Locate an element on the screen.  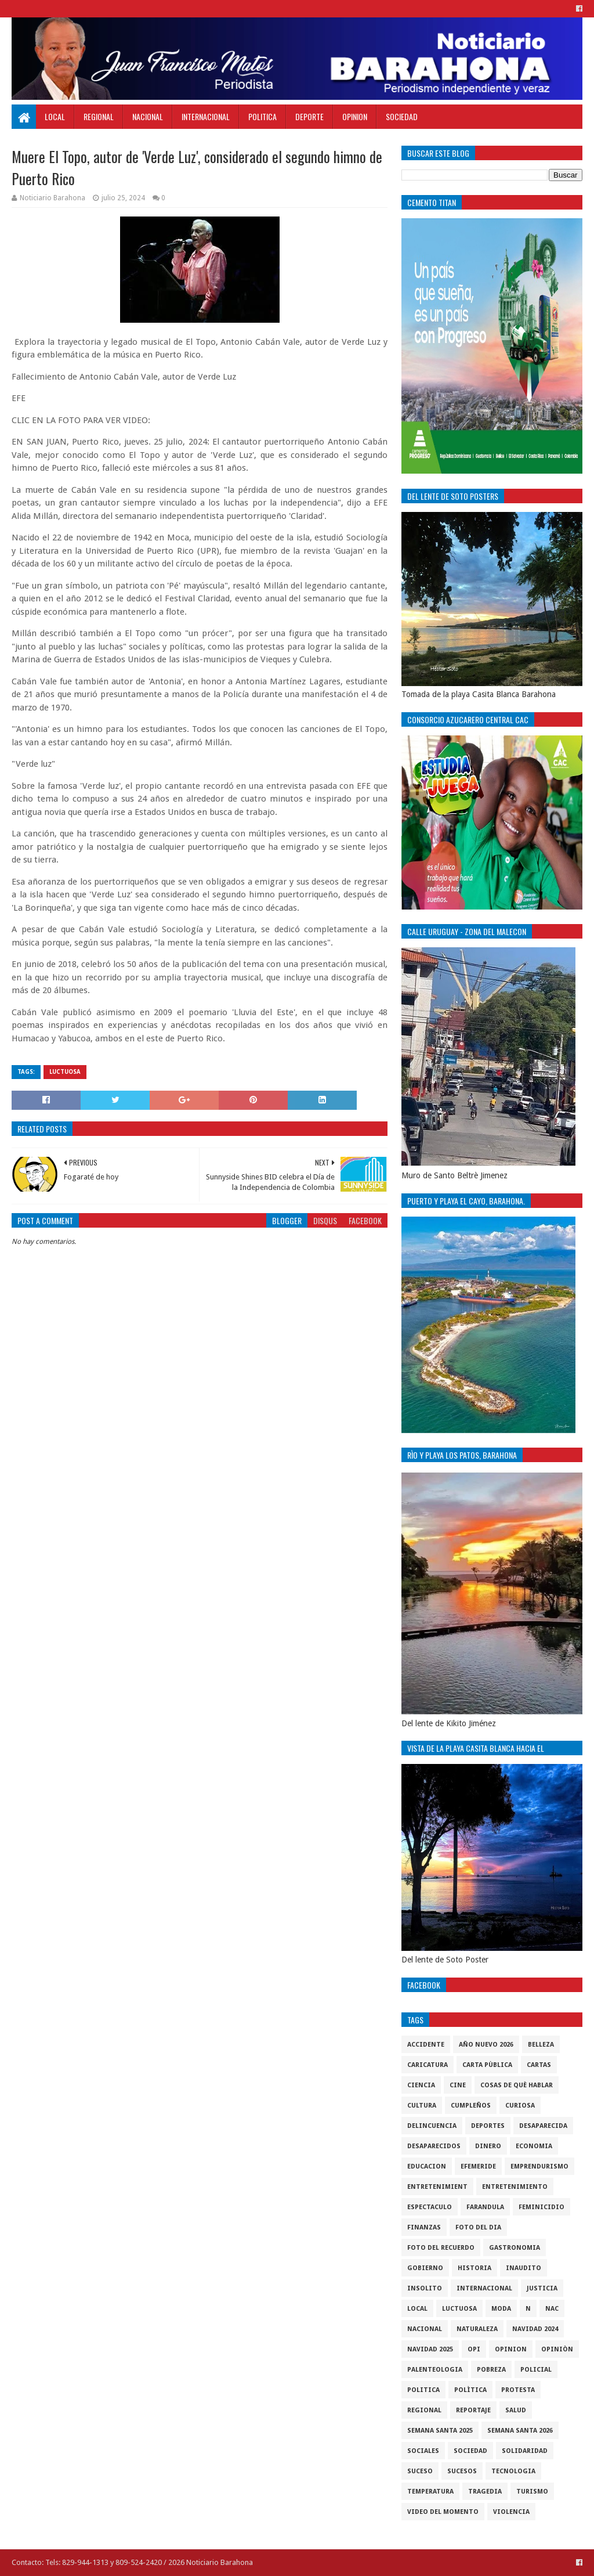
entretenimiento is located at coordinates (515, 2187).